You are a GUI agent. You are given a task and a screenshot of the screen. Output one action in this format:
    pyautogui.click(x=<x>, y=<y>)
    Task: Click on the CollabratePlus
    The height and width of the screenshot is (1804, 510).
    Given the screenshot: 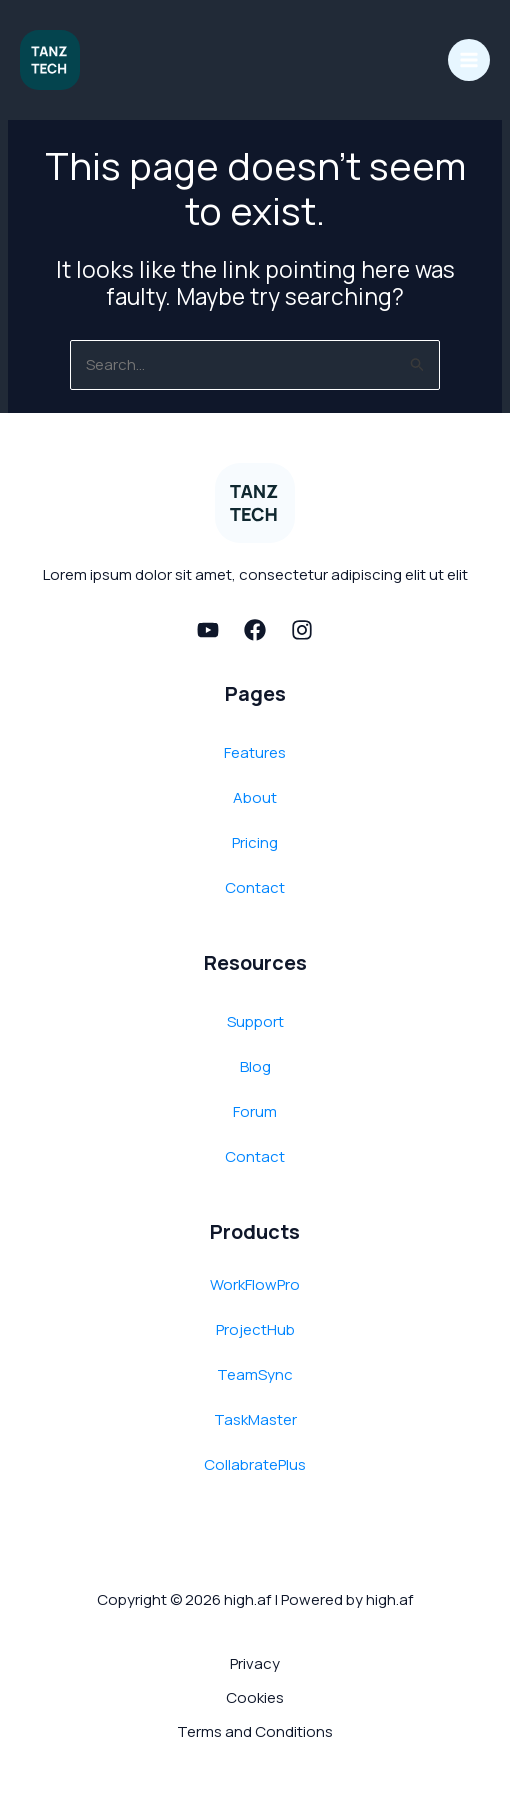 What is the action you would take?
    pyautogui.click(x=255, y=1464)
    